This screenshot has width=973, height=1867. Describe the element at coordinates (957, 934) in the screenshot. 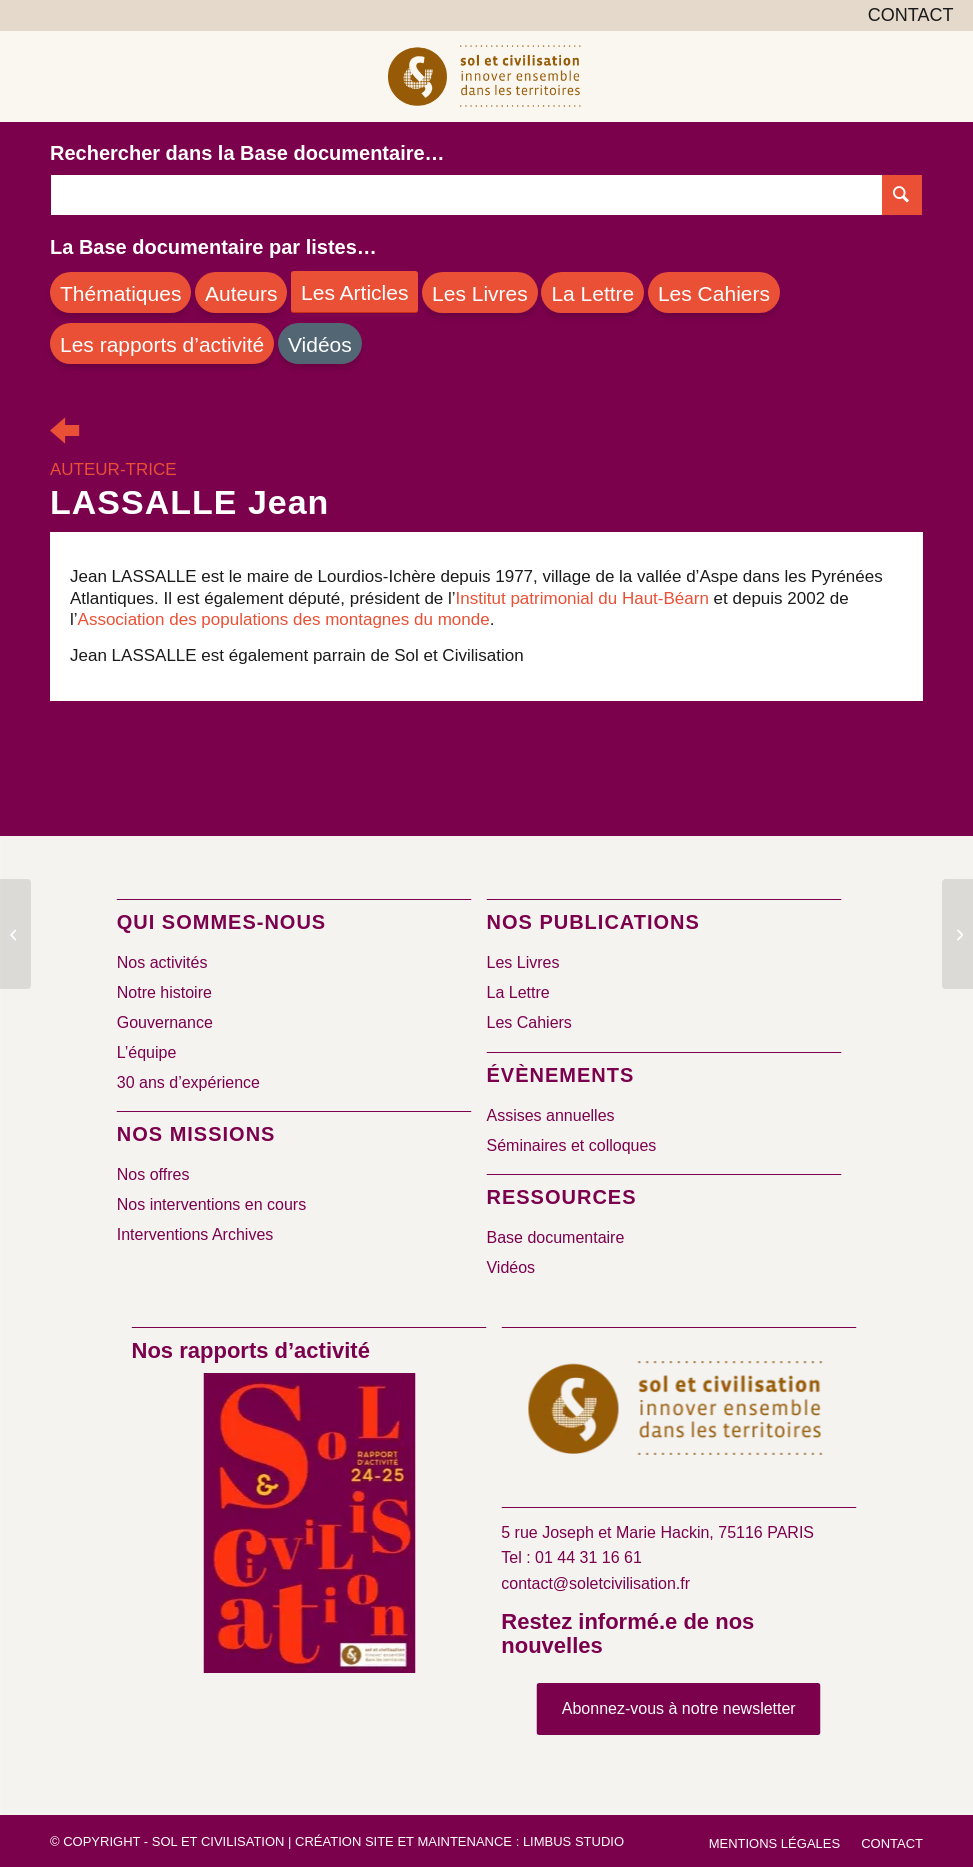

I see `[LEDRU Michel]` at that location.